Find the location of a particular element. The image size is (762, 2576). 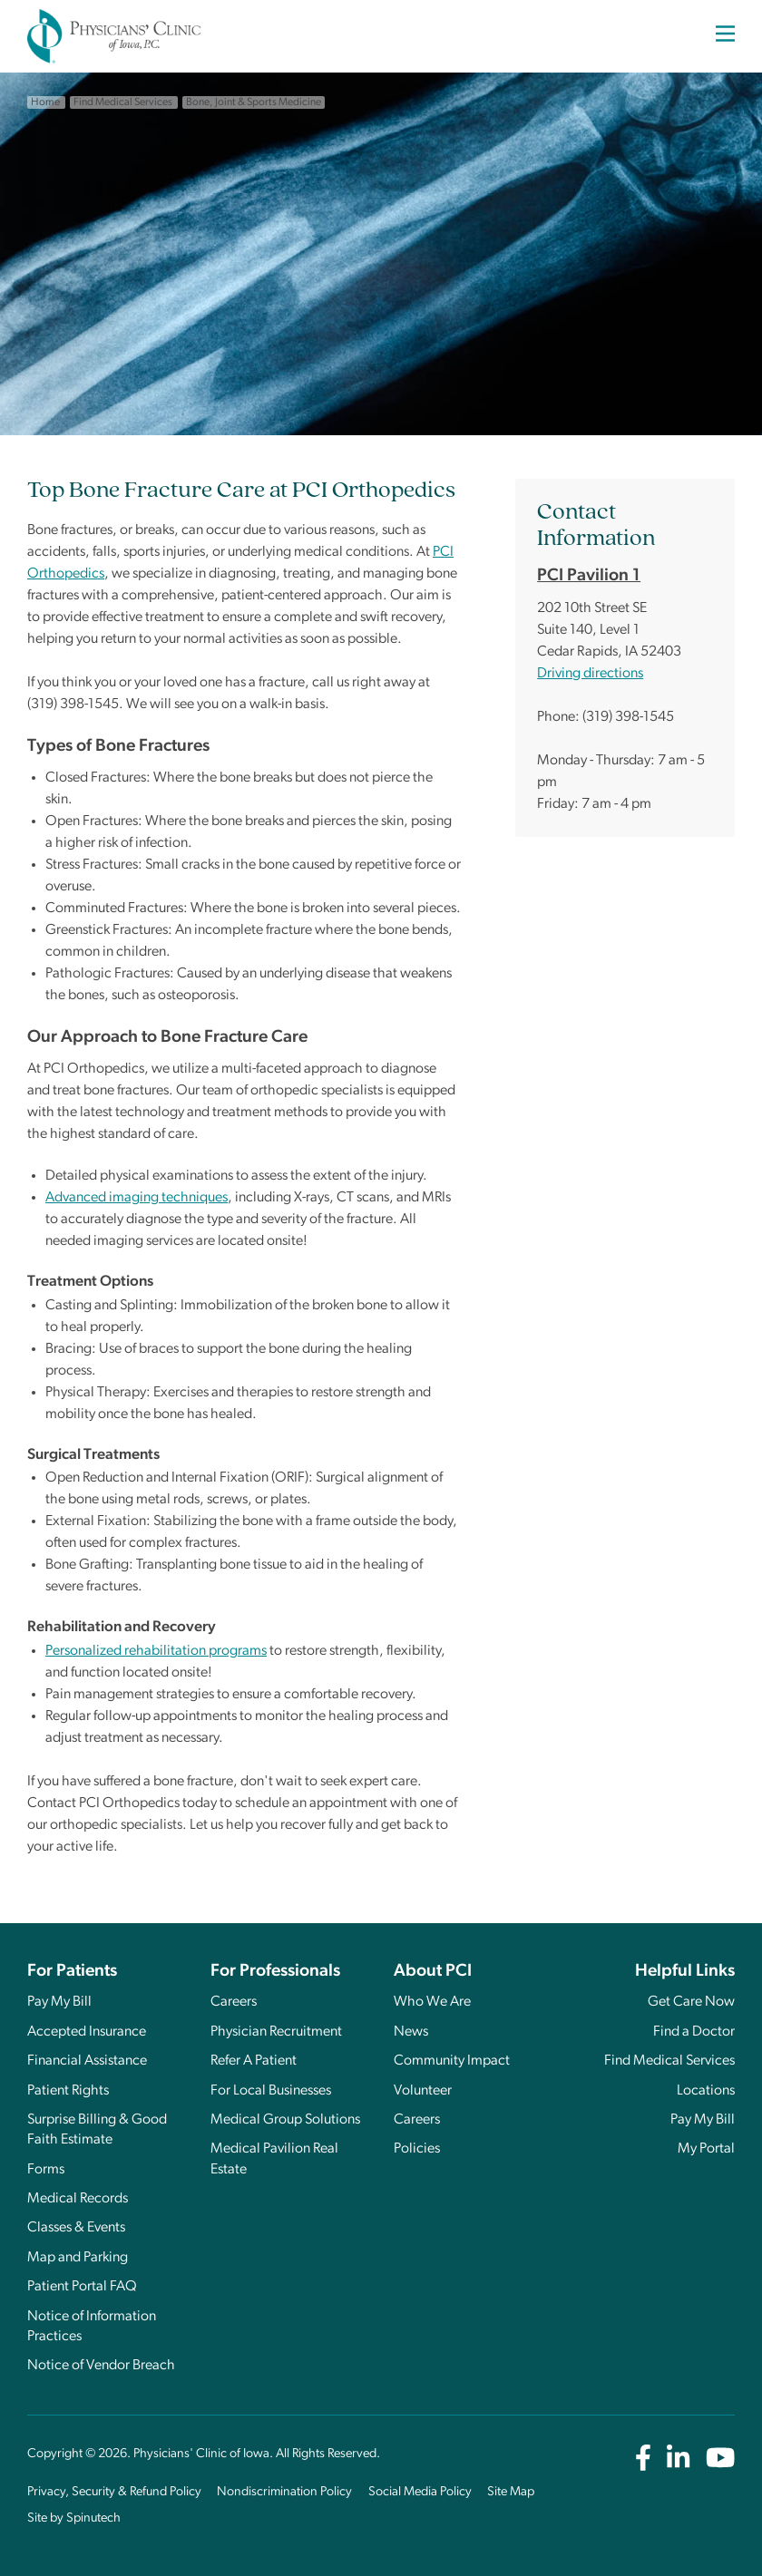

Nondiscrimination Policy is located at coordinates (284, 2492).